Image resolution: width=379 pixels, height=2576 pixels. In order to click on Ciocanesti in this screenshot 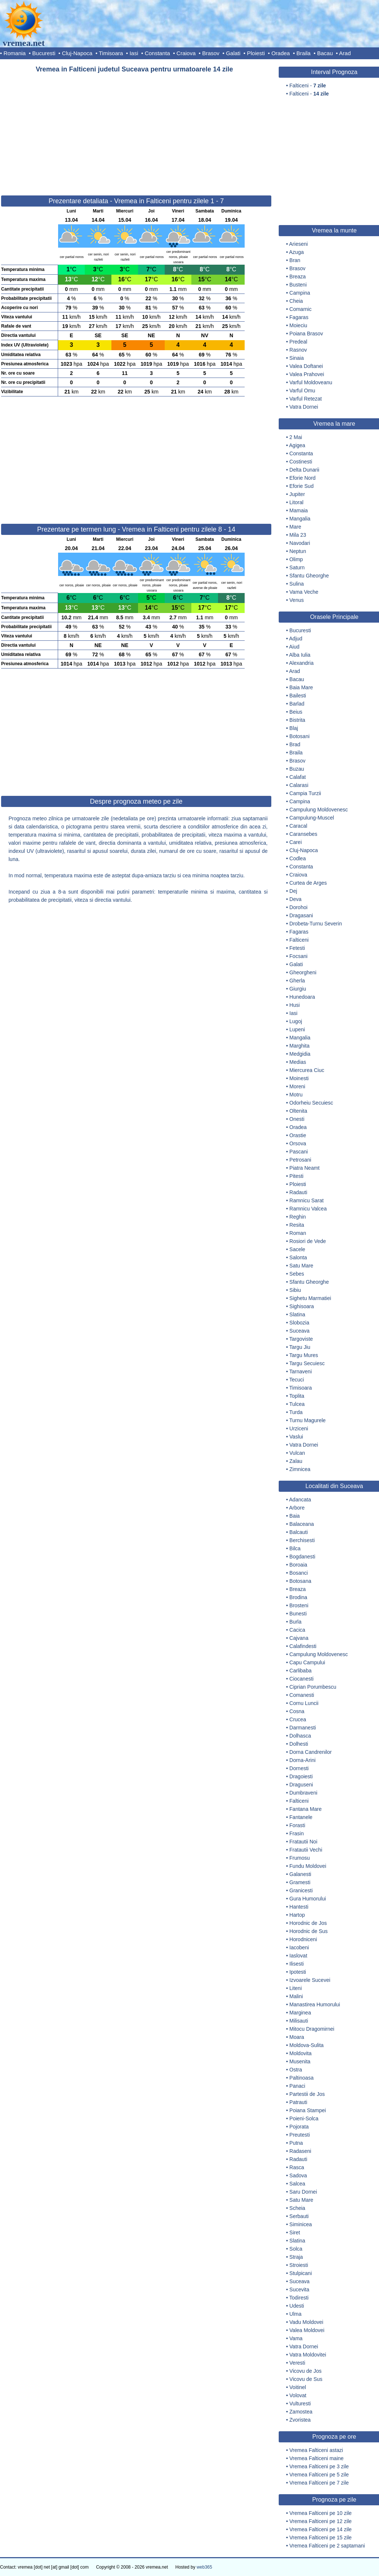, I will do `click(301, 1679)`.